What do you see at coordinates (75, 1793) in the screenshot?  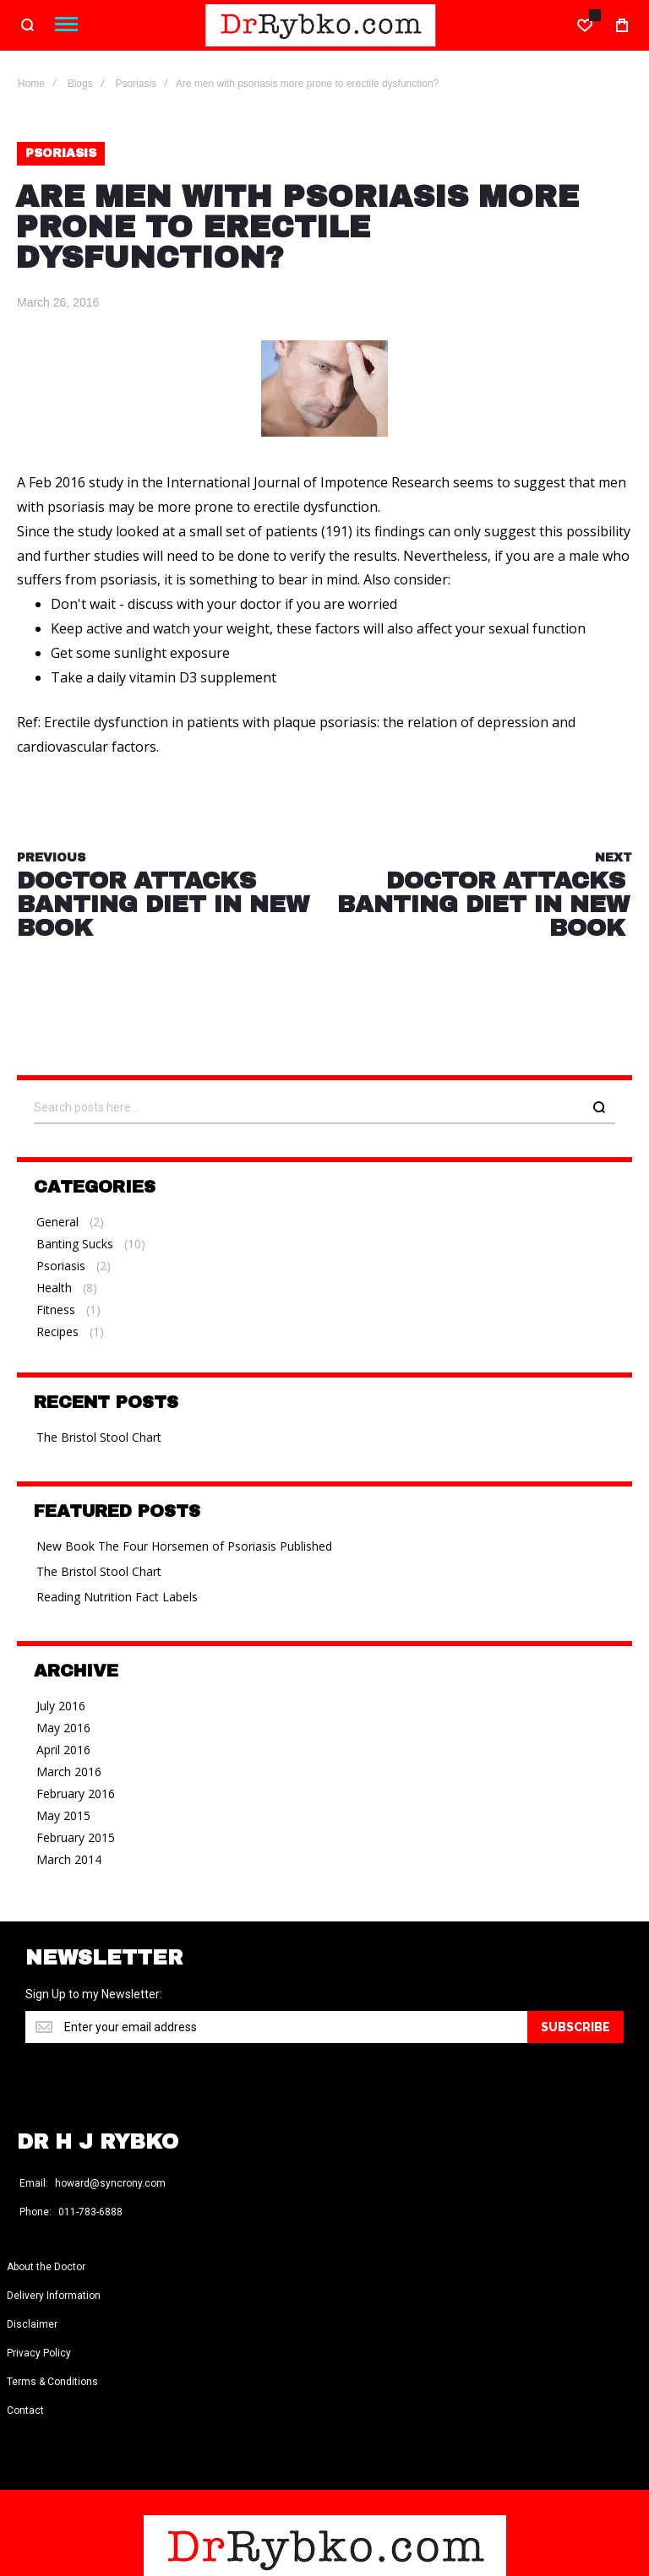 I see `February 2016` at bounding box center [75, 1793].